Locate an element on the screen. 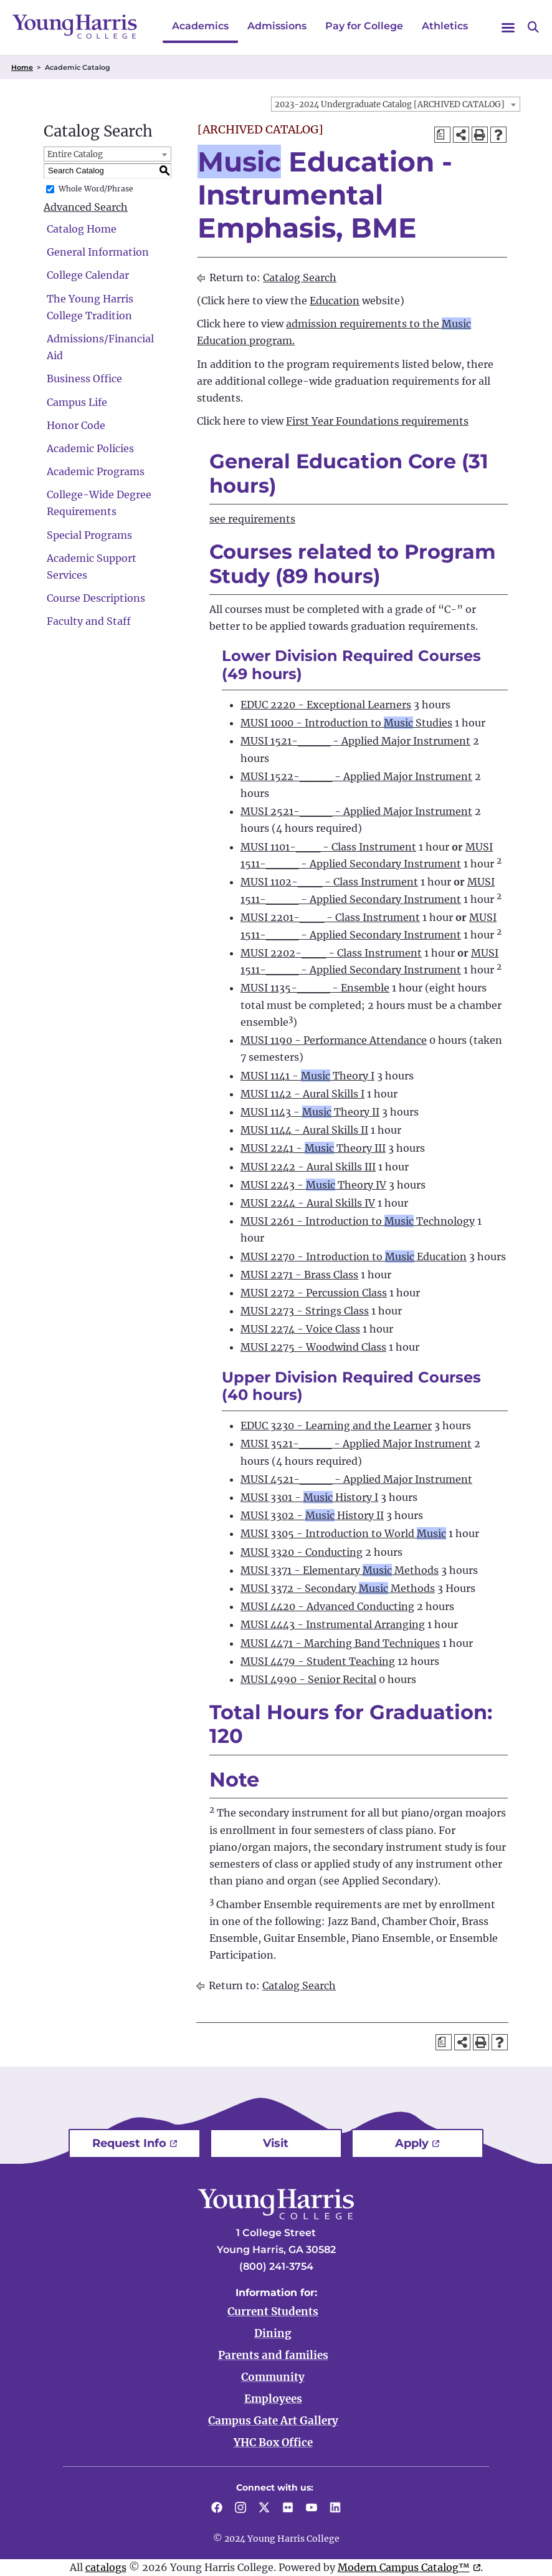 Image resolution: width=552 pixels, height=2576 pixels. College Calendar is located at coordinates (88, 275).